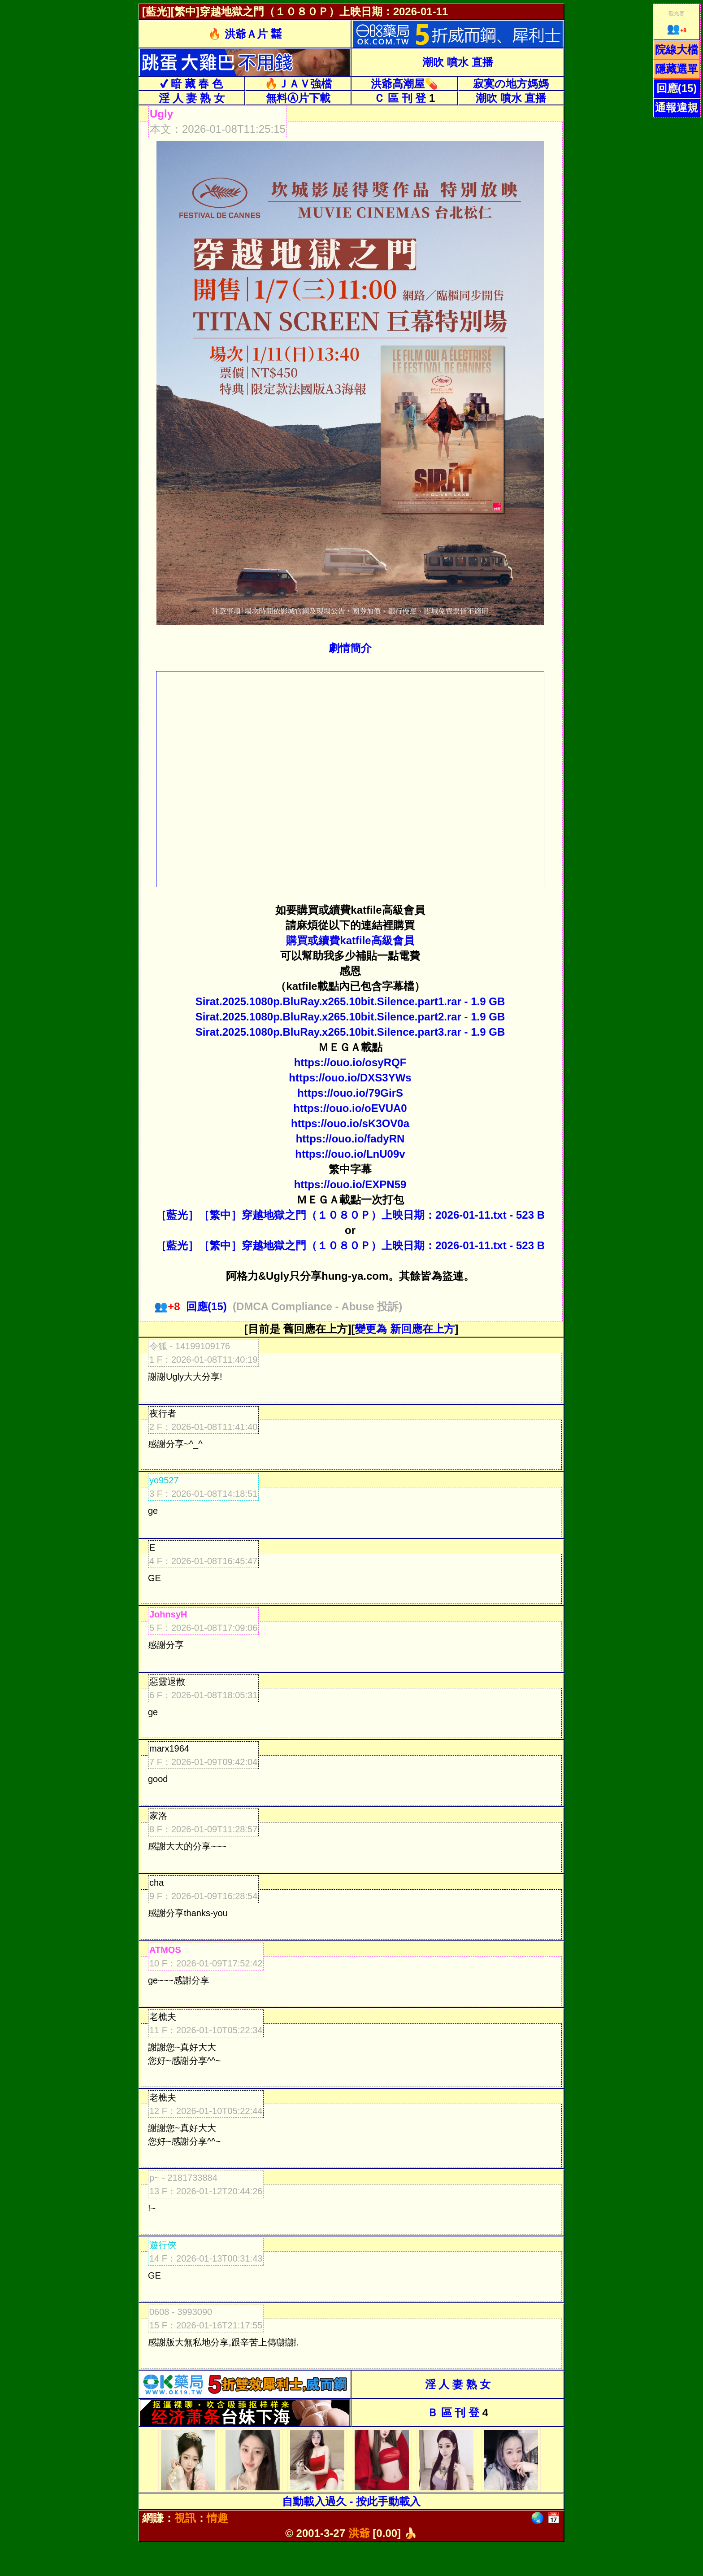 The height and width of the screenshot is (2576, 703). I want to click on ［藍光］［繁中］穿越地獄之門（１０８０Ｐ）上映日期：2026-01-11.txt - 523 B, so click(350, 1215).